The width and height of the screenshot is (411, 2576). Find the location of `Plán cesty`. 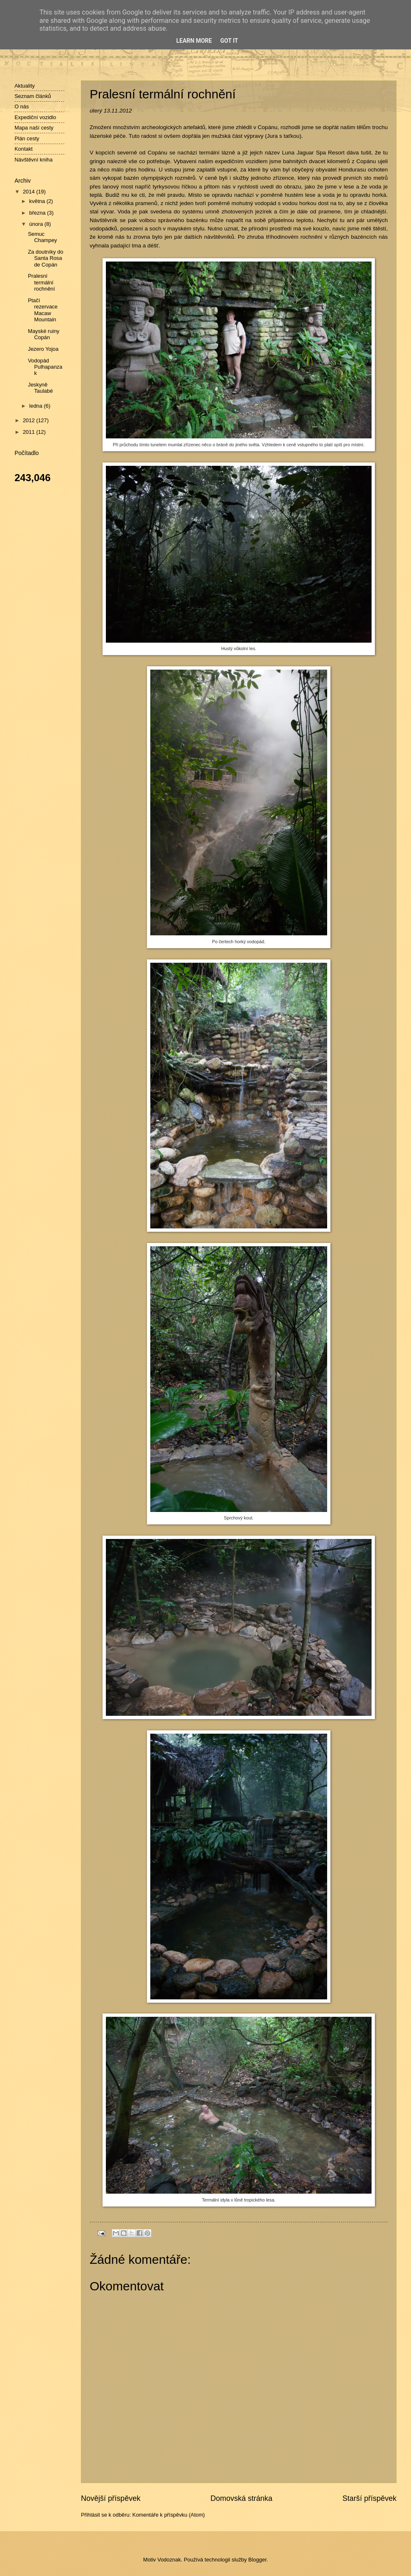

Plán cesty is located at coordinates (27, 138).